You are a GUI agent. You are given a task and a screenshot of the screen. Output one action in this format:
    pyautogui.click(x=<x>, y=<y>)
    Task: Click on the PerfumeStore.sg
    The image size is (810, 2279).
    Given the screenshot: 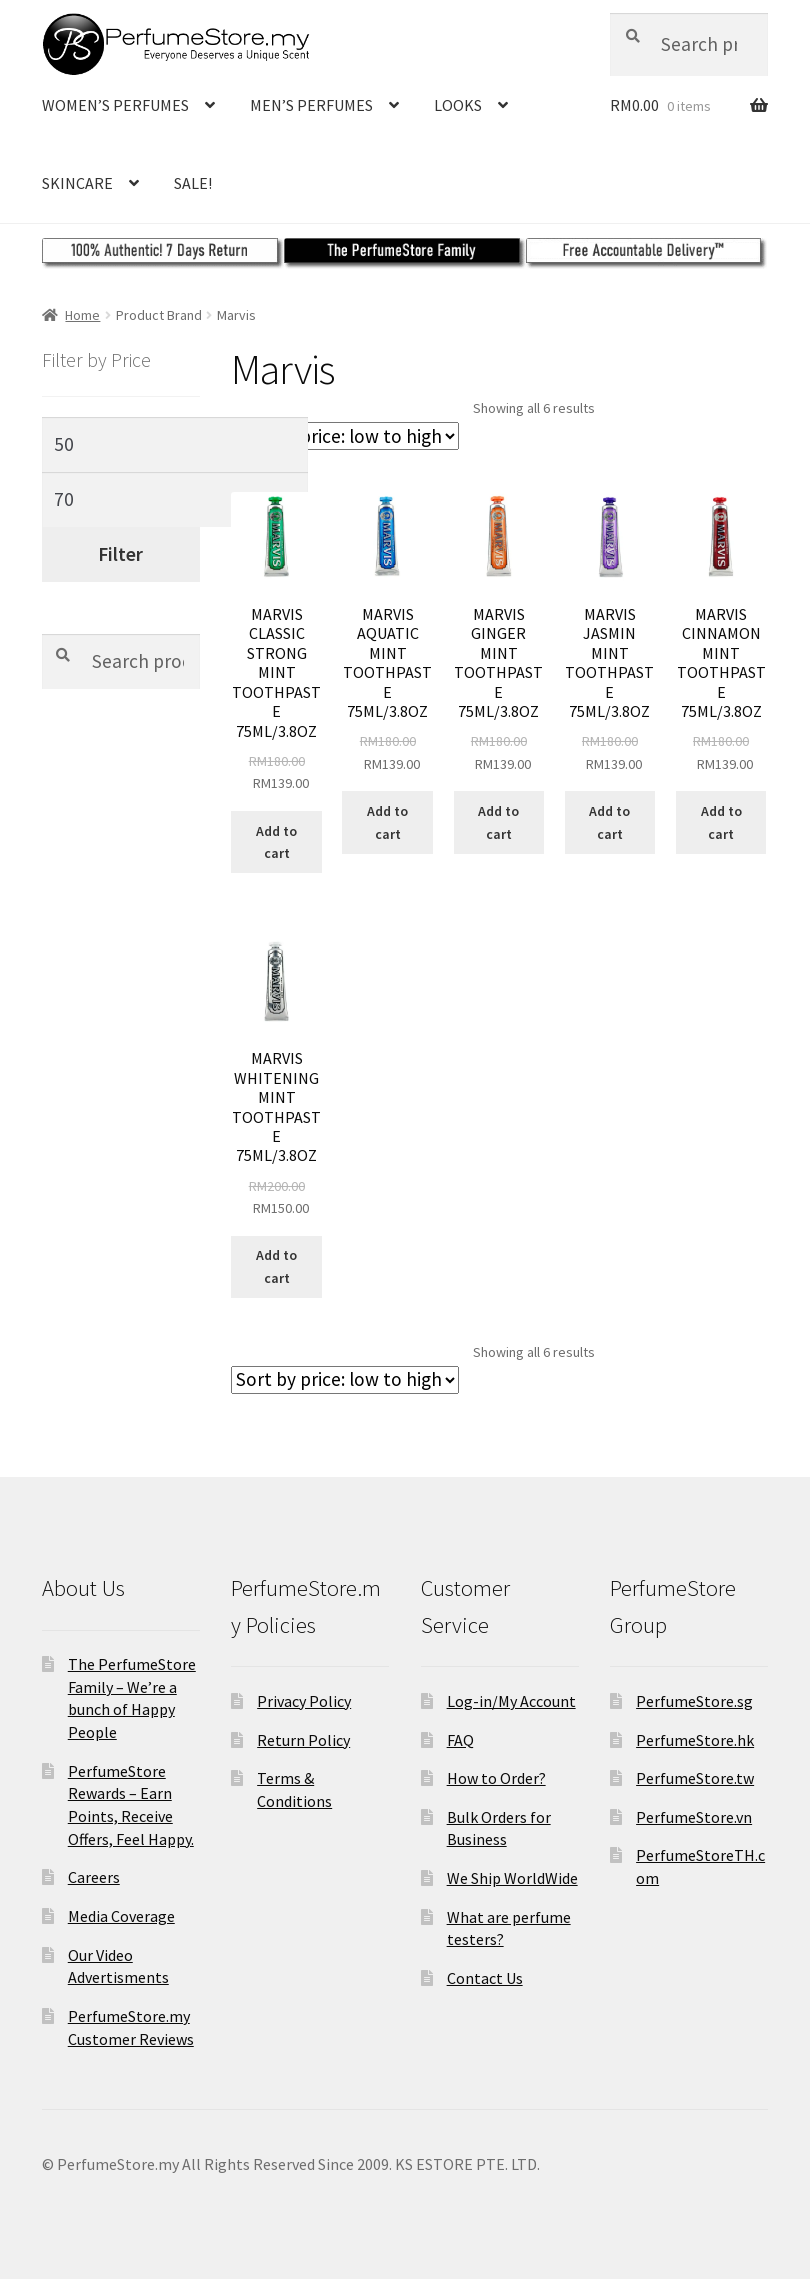 What is the action you would take?
    pyautogui.click(x=694, y=1701)
    